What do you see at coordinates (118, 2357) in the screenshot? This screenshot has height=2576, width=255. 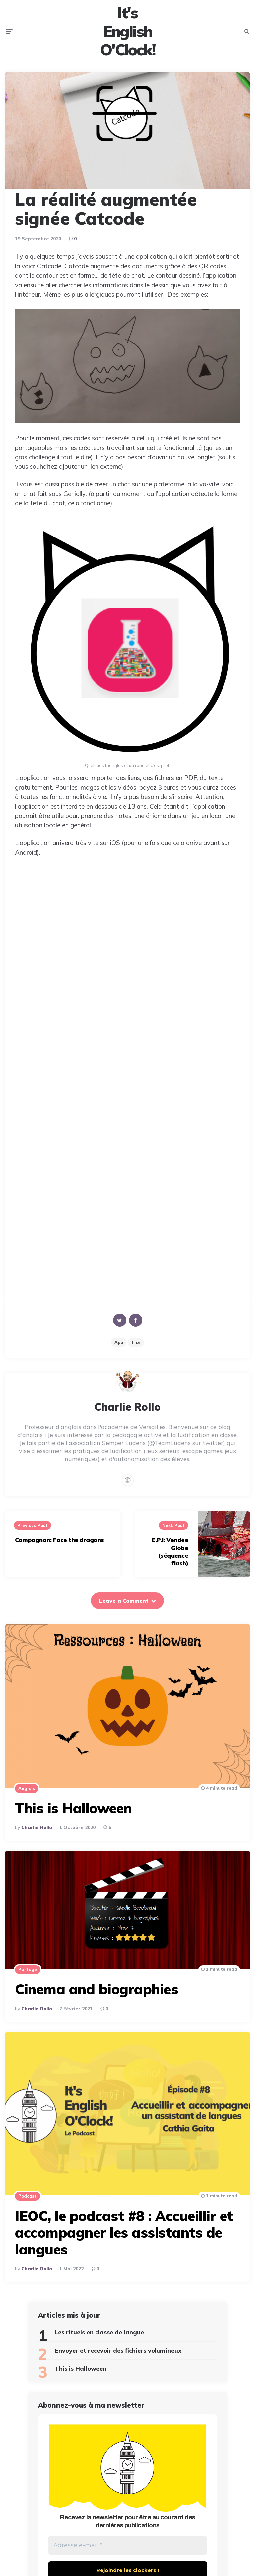 I see `Envoyer et recevoir des fichiers volumineux` at bounding box center [118, 2357].